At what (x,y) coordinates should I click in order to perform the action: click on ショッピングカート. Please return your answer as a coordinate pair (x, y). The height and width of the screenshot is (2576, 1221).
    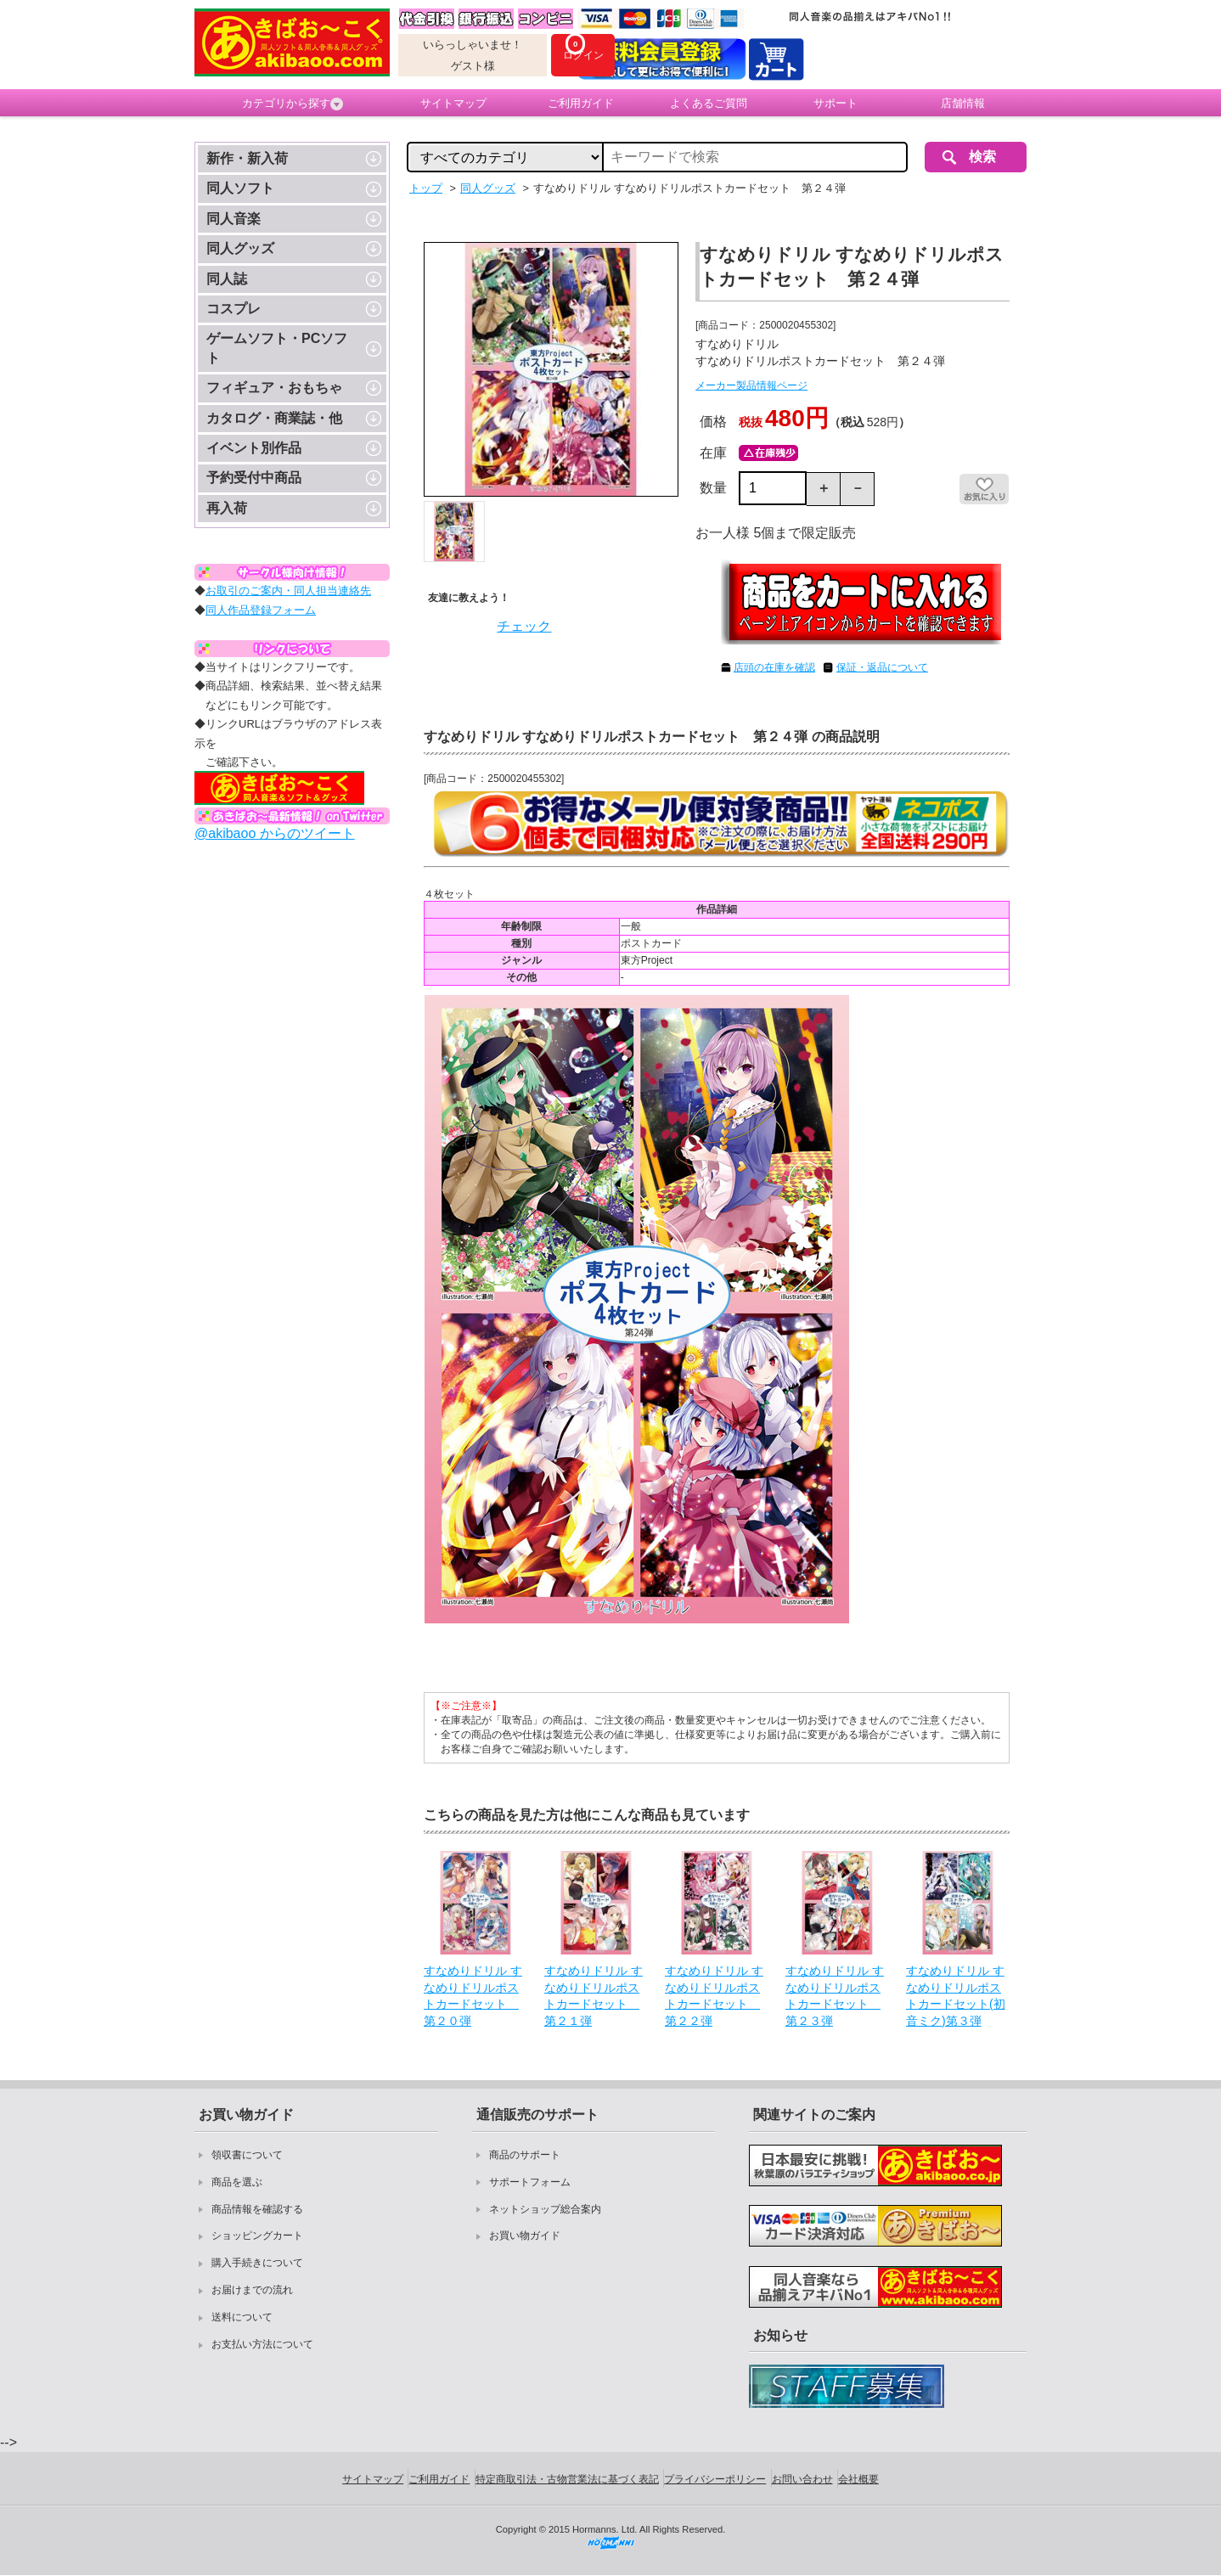
    Looking at the image, I should click on (257, 2235).